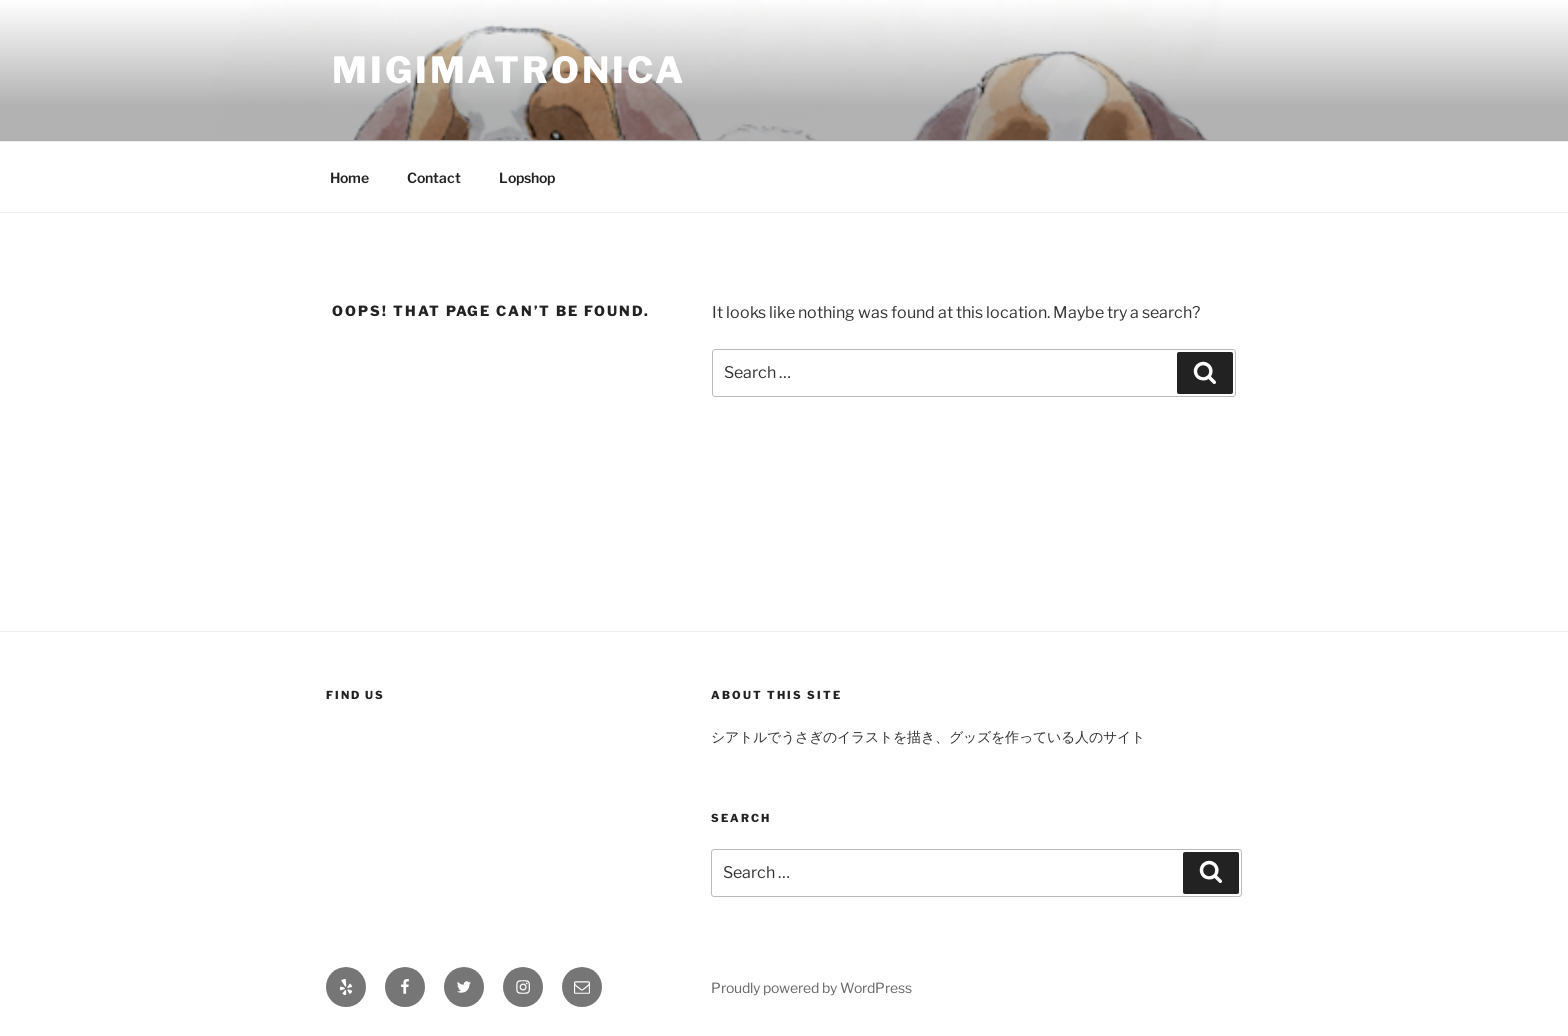 The width and height of the screenshot is (1568, 1036). I want to click on Home, so click(349, 177).